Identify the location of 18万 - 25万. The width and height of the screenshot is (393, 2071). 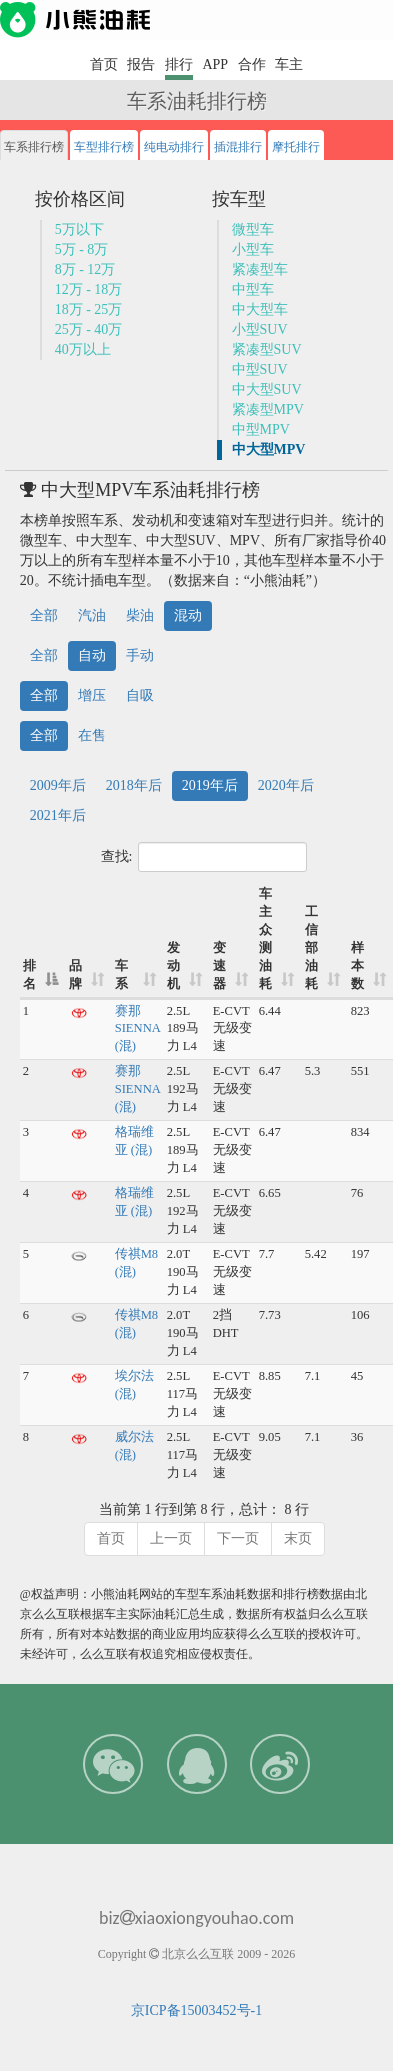
(89, 309).